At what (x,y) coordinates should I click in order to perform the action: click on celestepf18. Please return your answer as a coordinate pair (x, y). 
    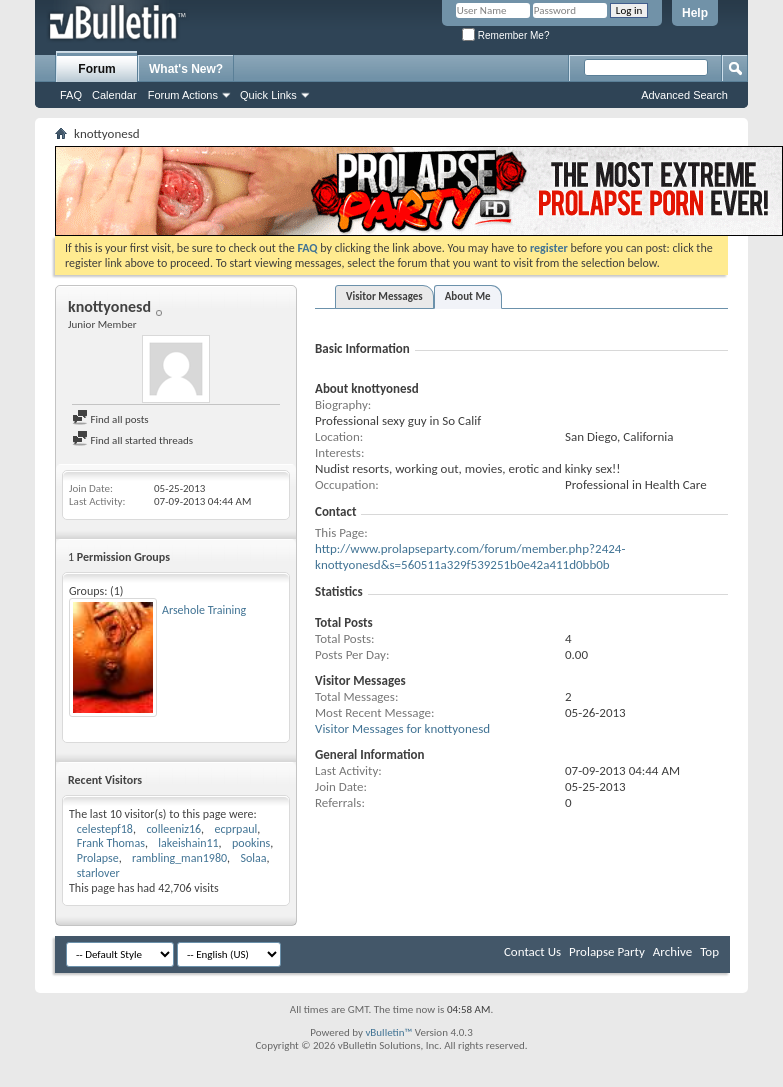
    Looking at the image, I should click on (105, 829).